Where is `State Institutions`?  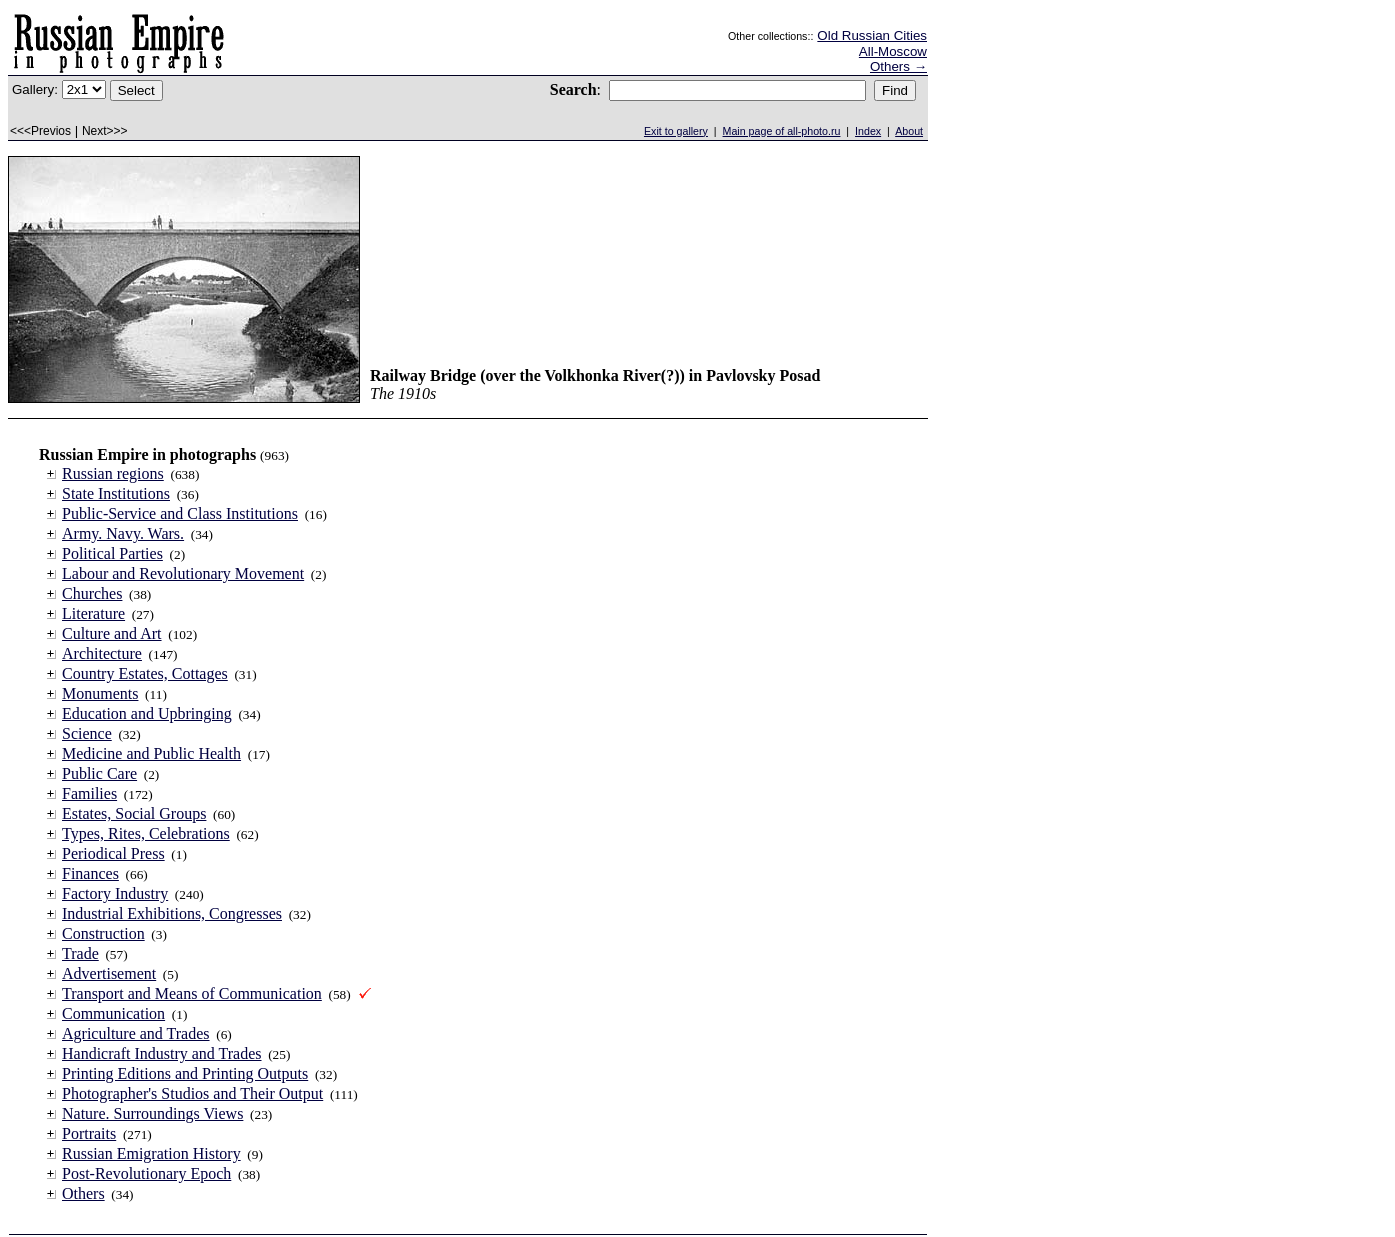
State Institutions is located at coordinates (116, 493).